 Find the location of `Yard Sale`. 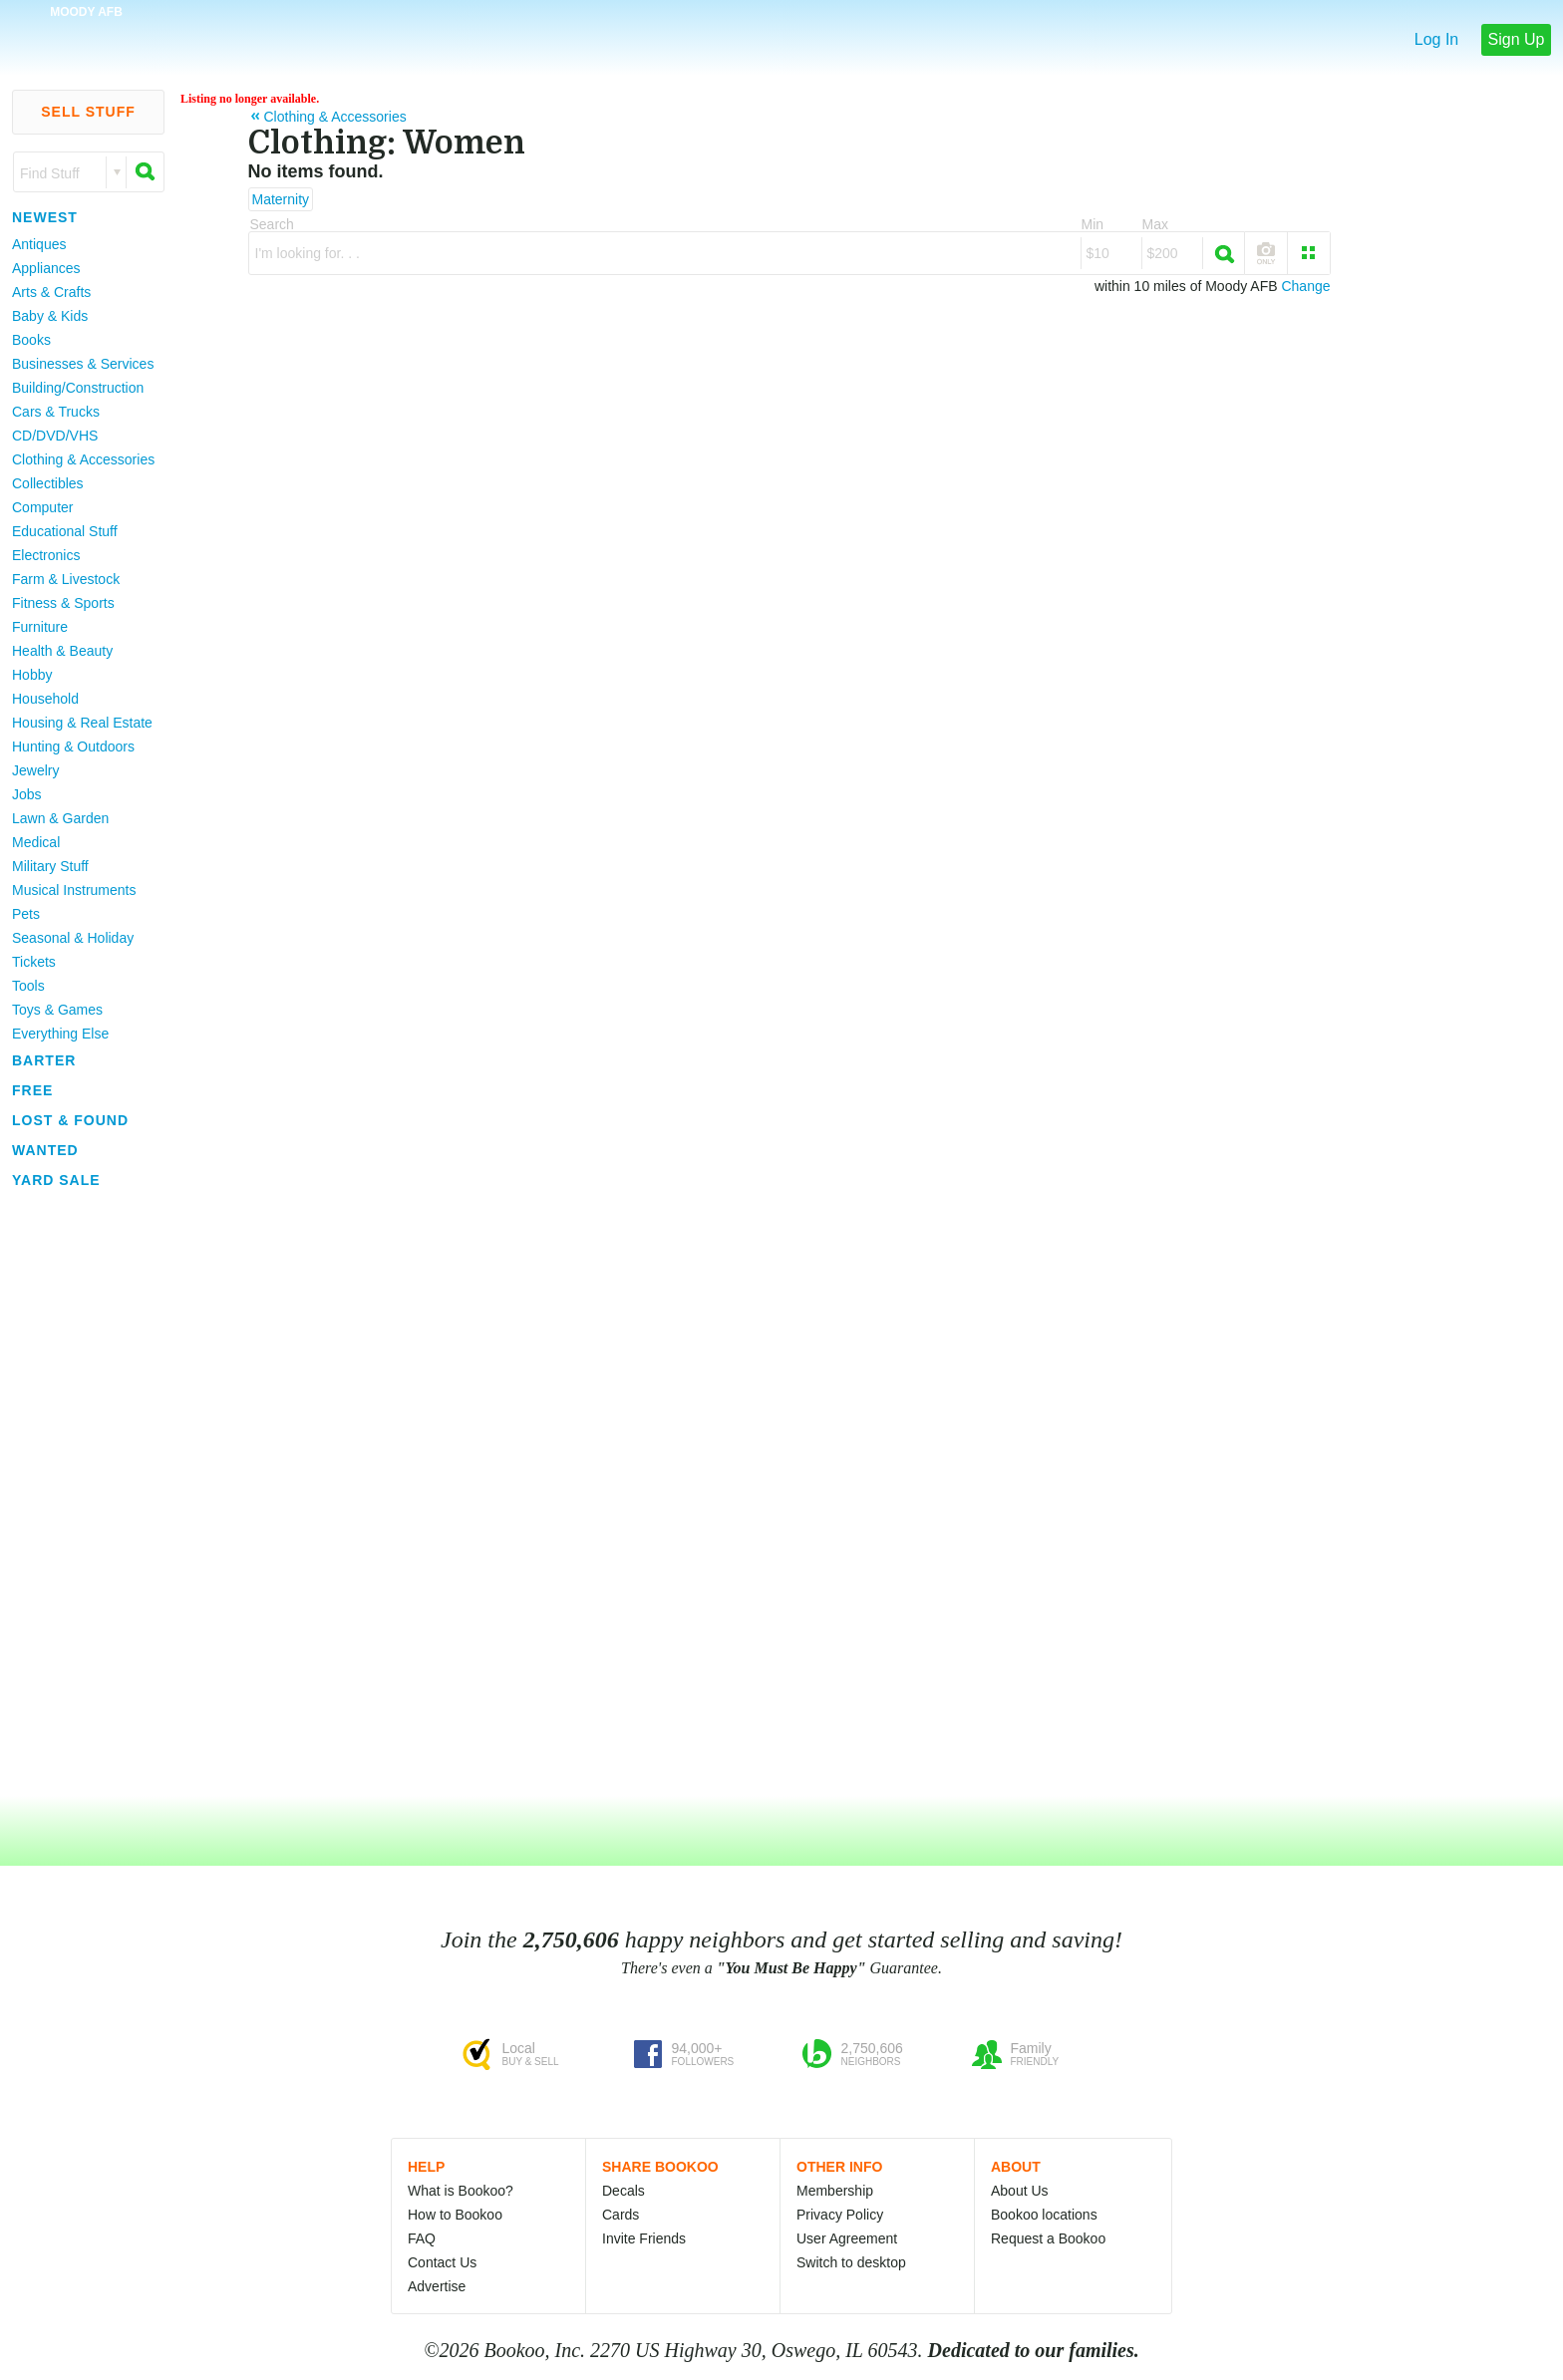

Yard Sale is located at coordinates (56, 1180).